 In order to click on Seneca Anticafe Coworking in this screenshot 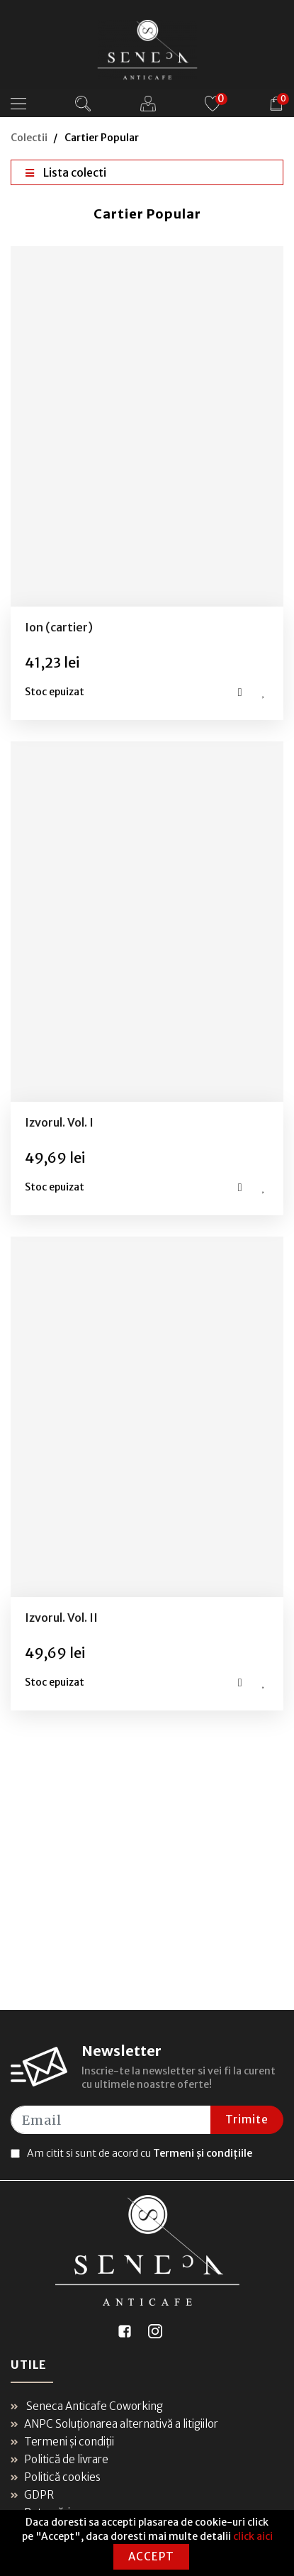, I will do `click(87, 2406)`.